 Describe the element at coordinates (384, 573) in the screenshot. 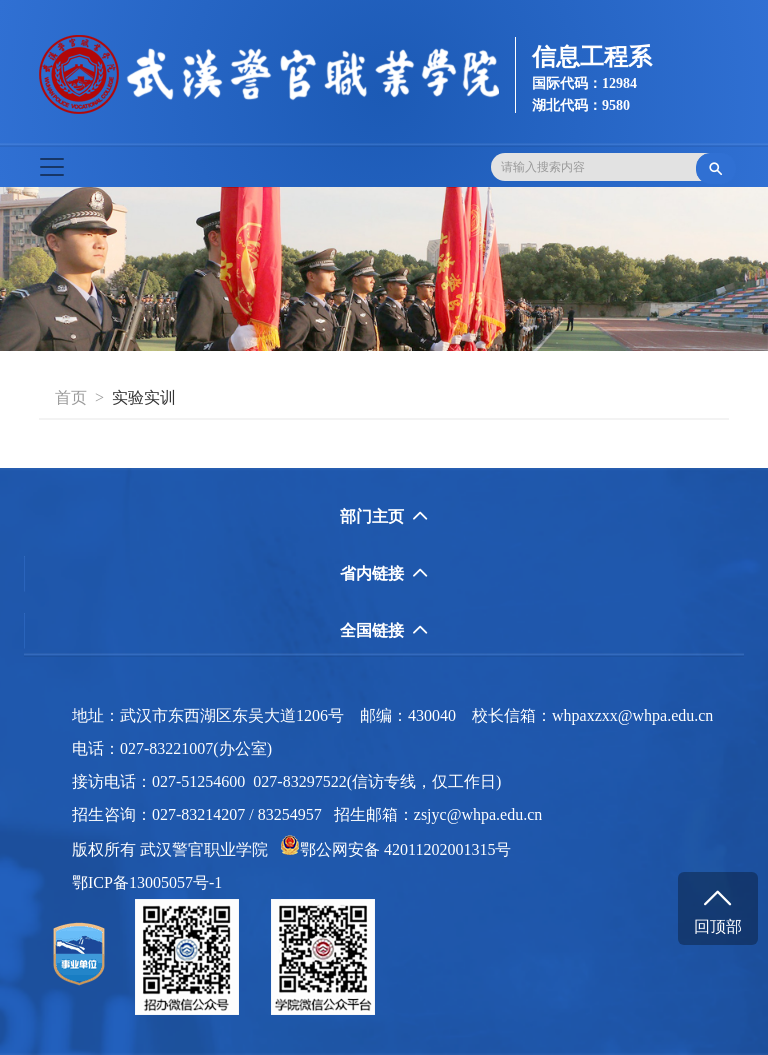

I see `省内链接` at that location.